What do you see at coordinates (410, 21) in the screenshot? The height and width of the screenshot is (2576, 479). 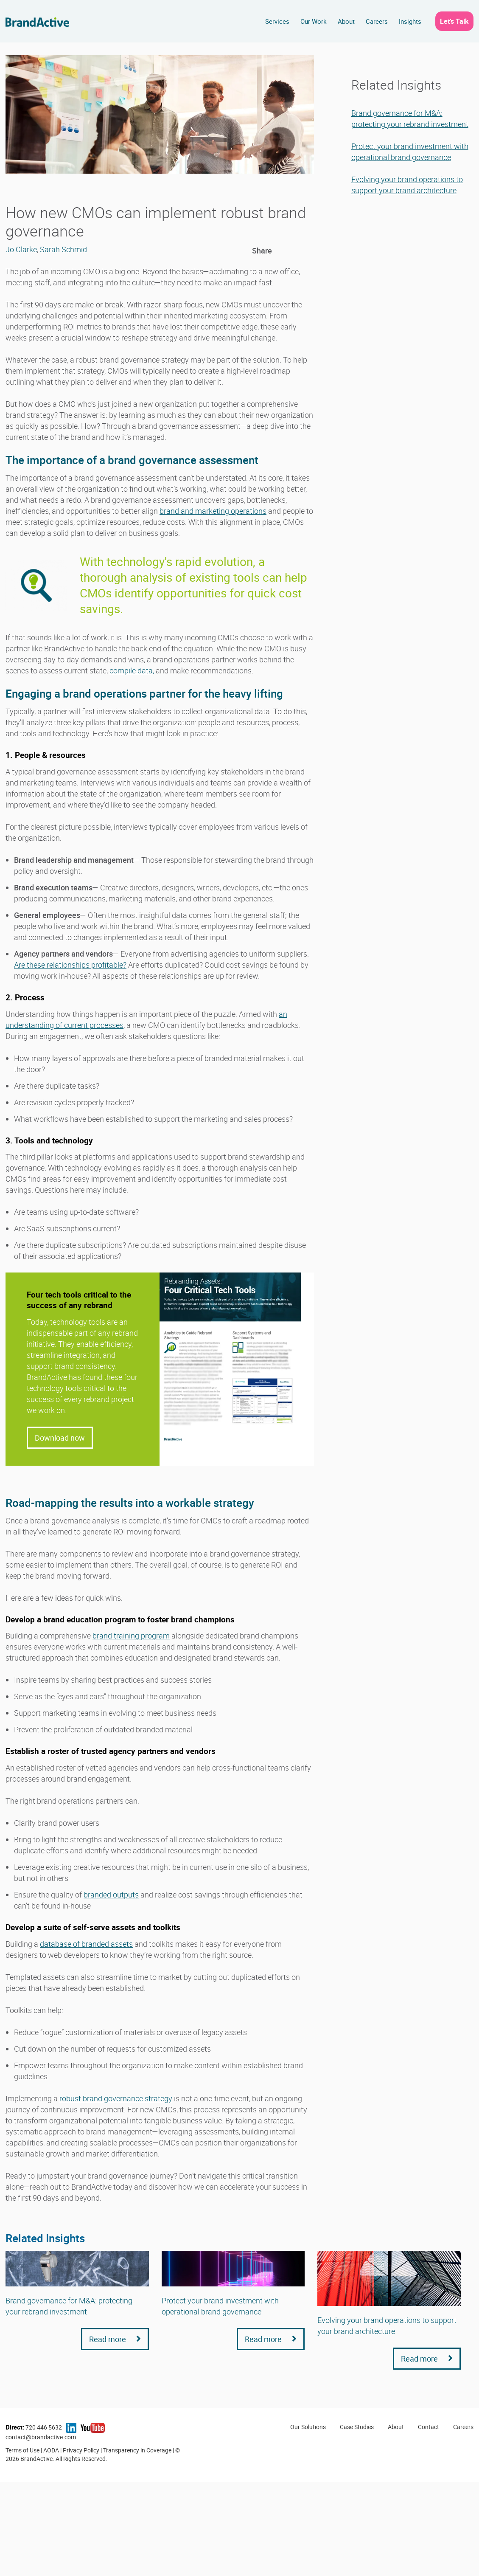 I see `Insights` at bounding box center [410, 21].